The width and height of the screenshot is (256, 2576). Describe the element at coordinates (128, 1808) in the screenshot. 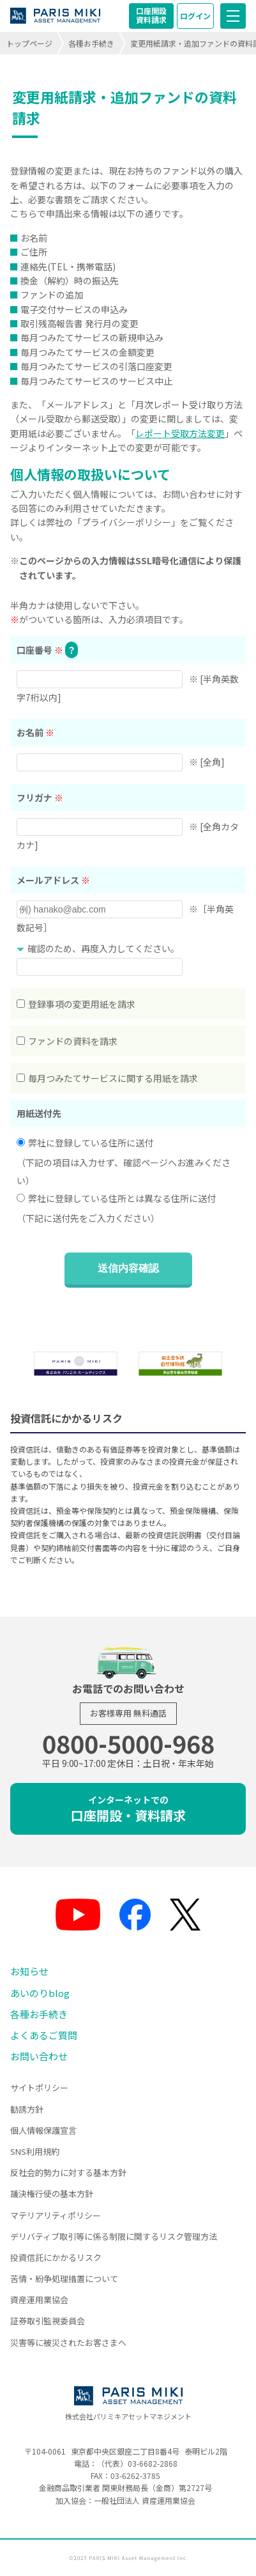

I see `口座開設・資料請求` at that location.